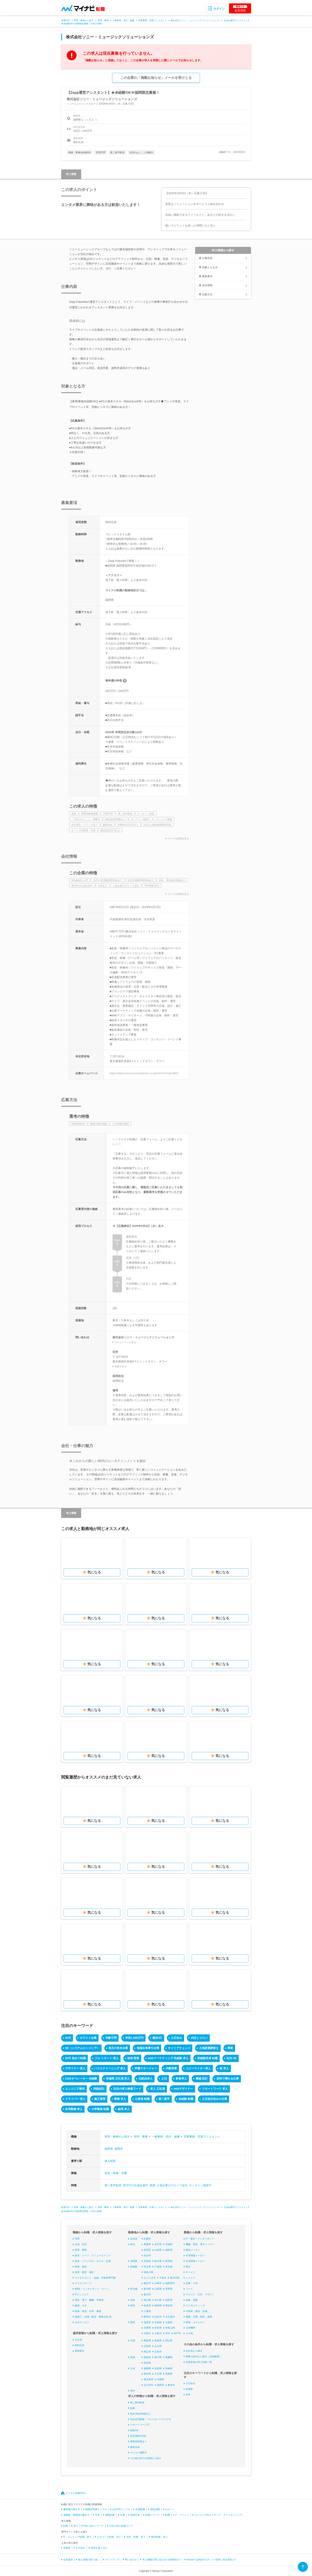 Image resolution: width=312 pixels, height=2576 pixels. What do you see at coordinates (82, 2294) in the screenshot?
I see `ITエンジニア` at bounding box center [82, 2294].